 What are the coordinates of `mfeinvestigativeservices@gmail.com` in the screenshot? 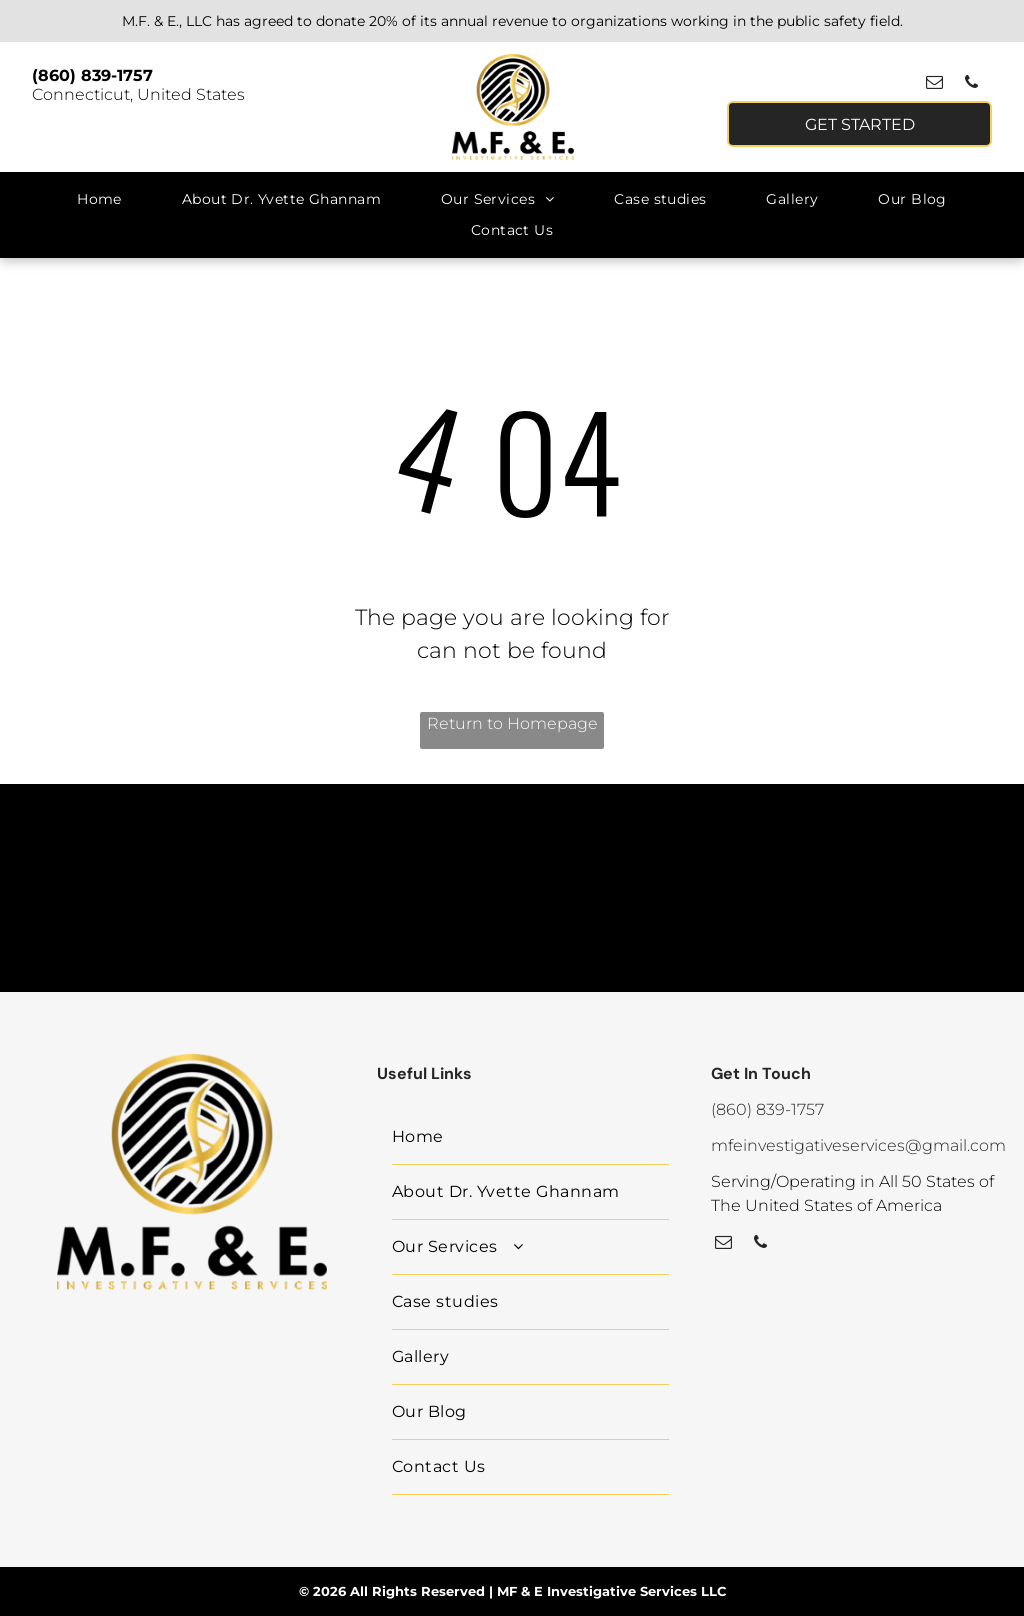 It's located at (858, 1145).